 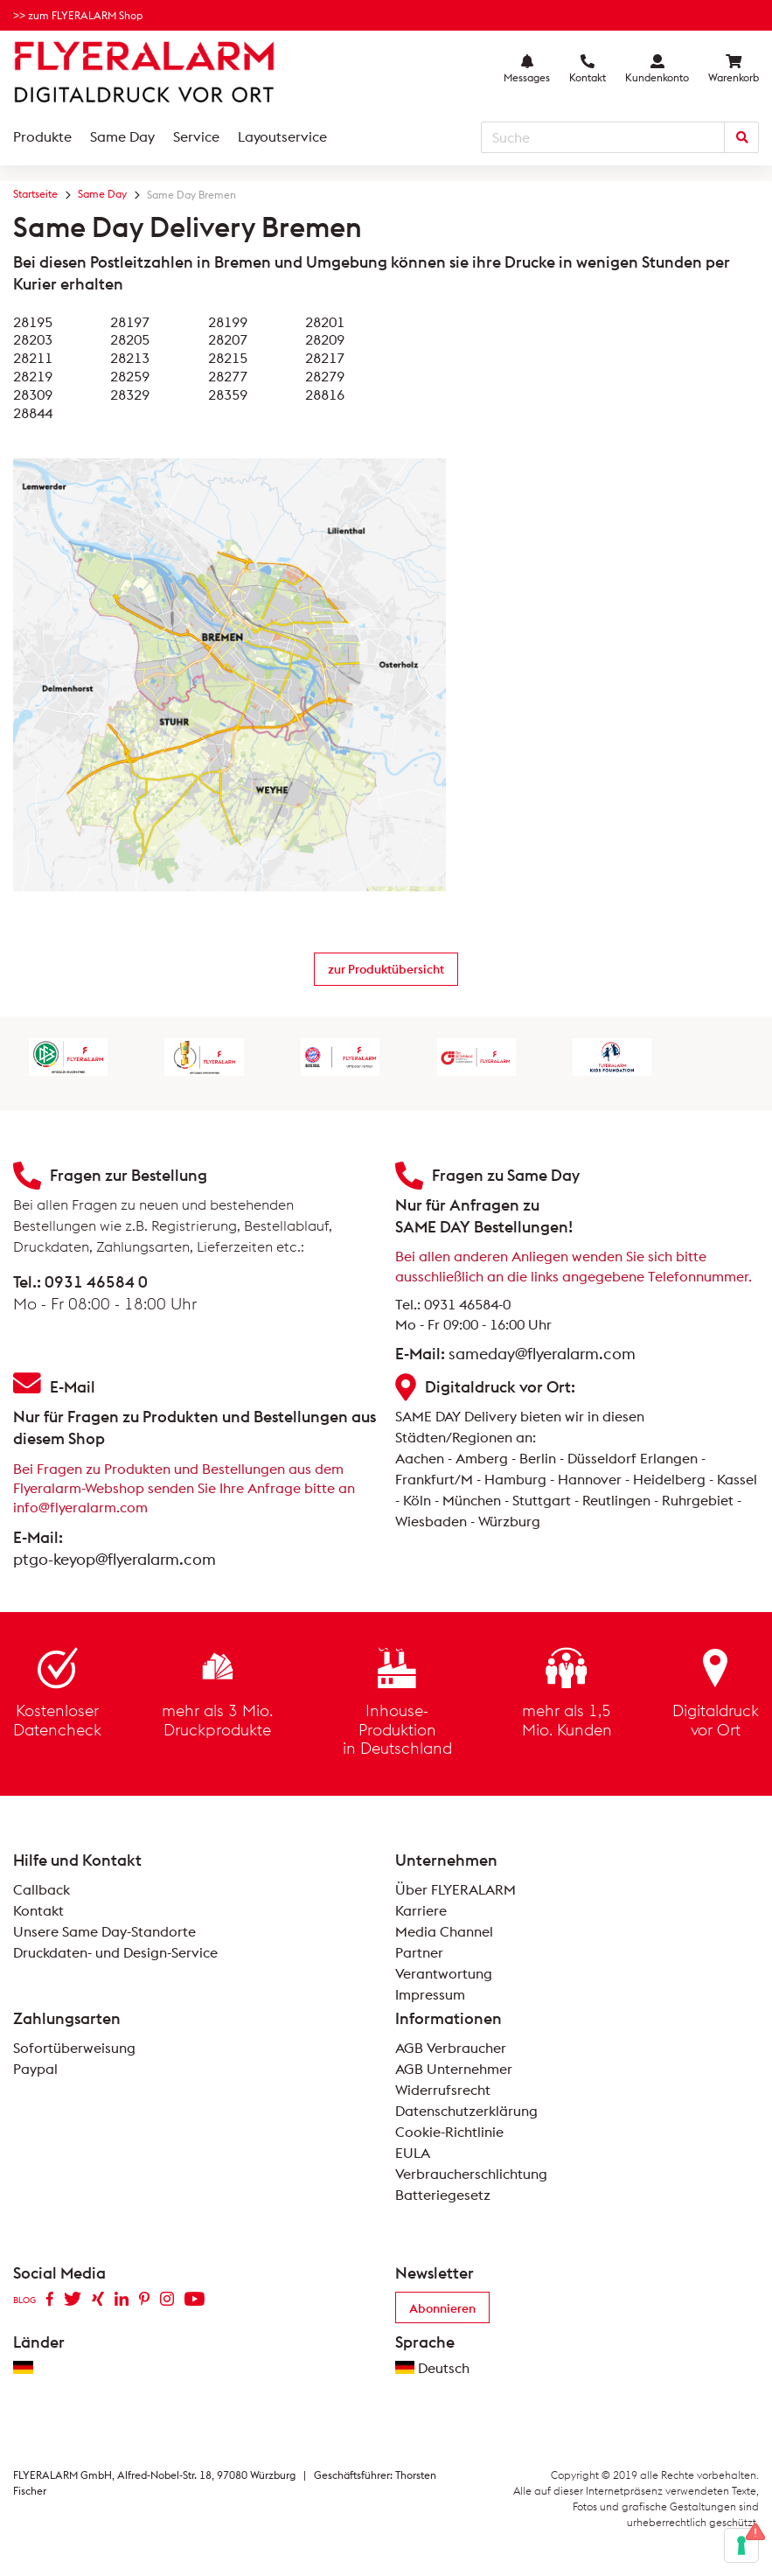 What do you see at coordinates (669, 1479) in the screenshot?
I see `Heidelberg` at bounding box center [669, 1479].